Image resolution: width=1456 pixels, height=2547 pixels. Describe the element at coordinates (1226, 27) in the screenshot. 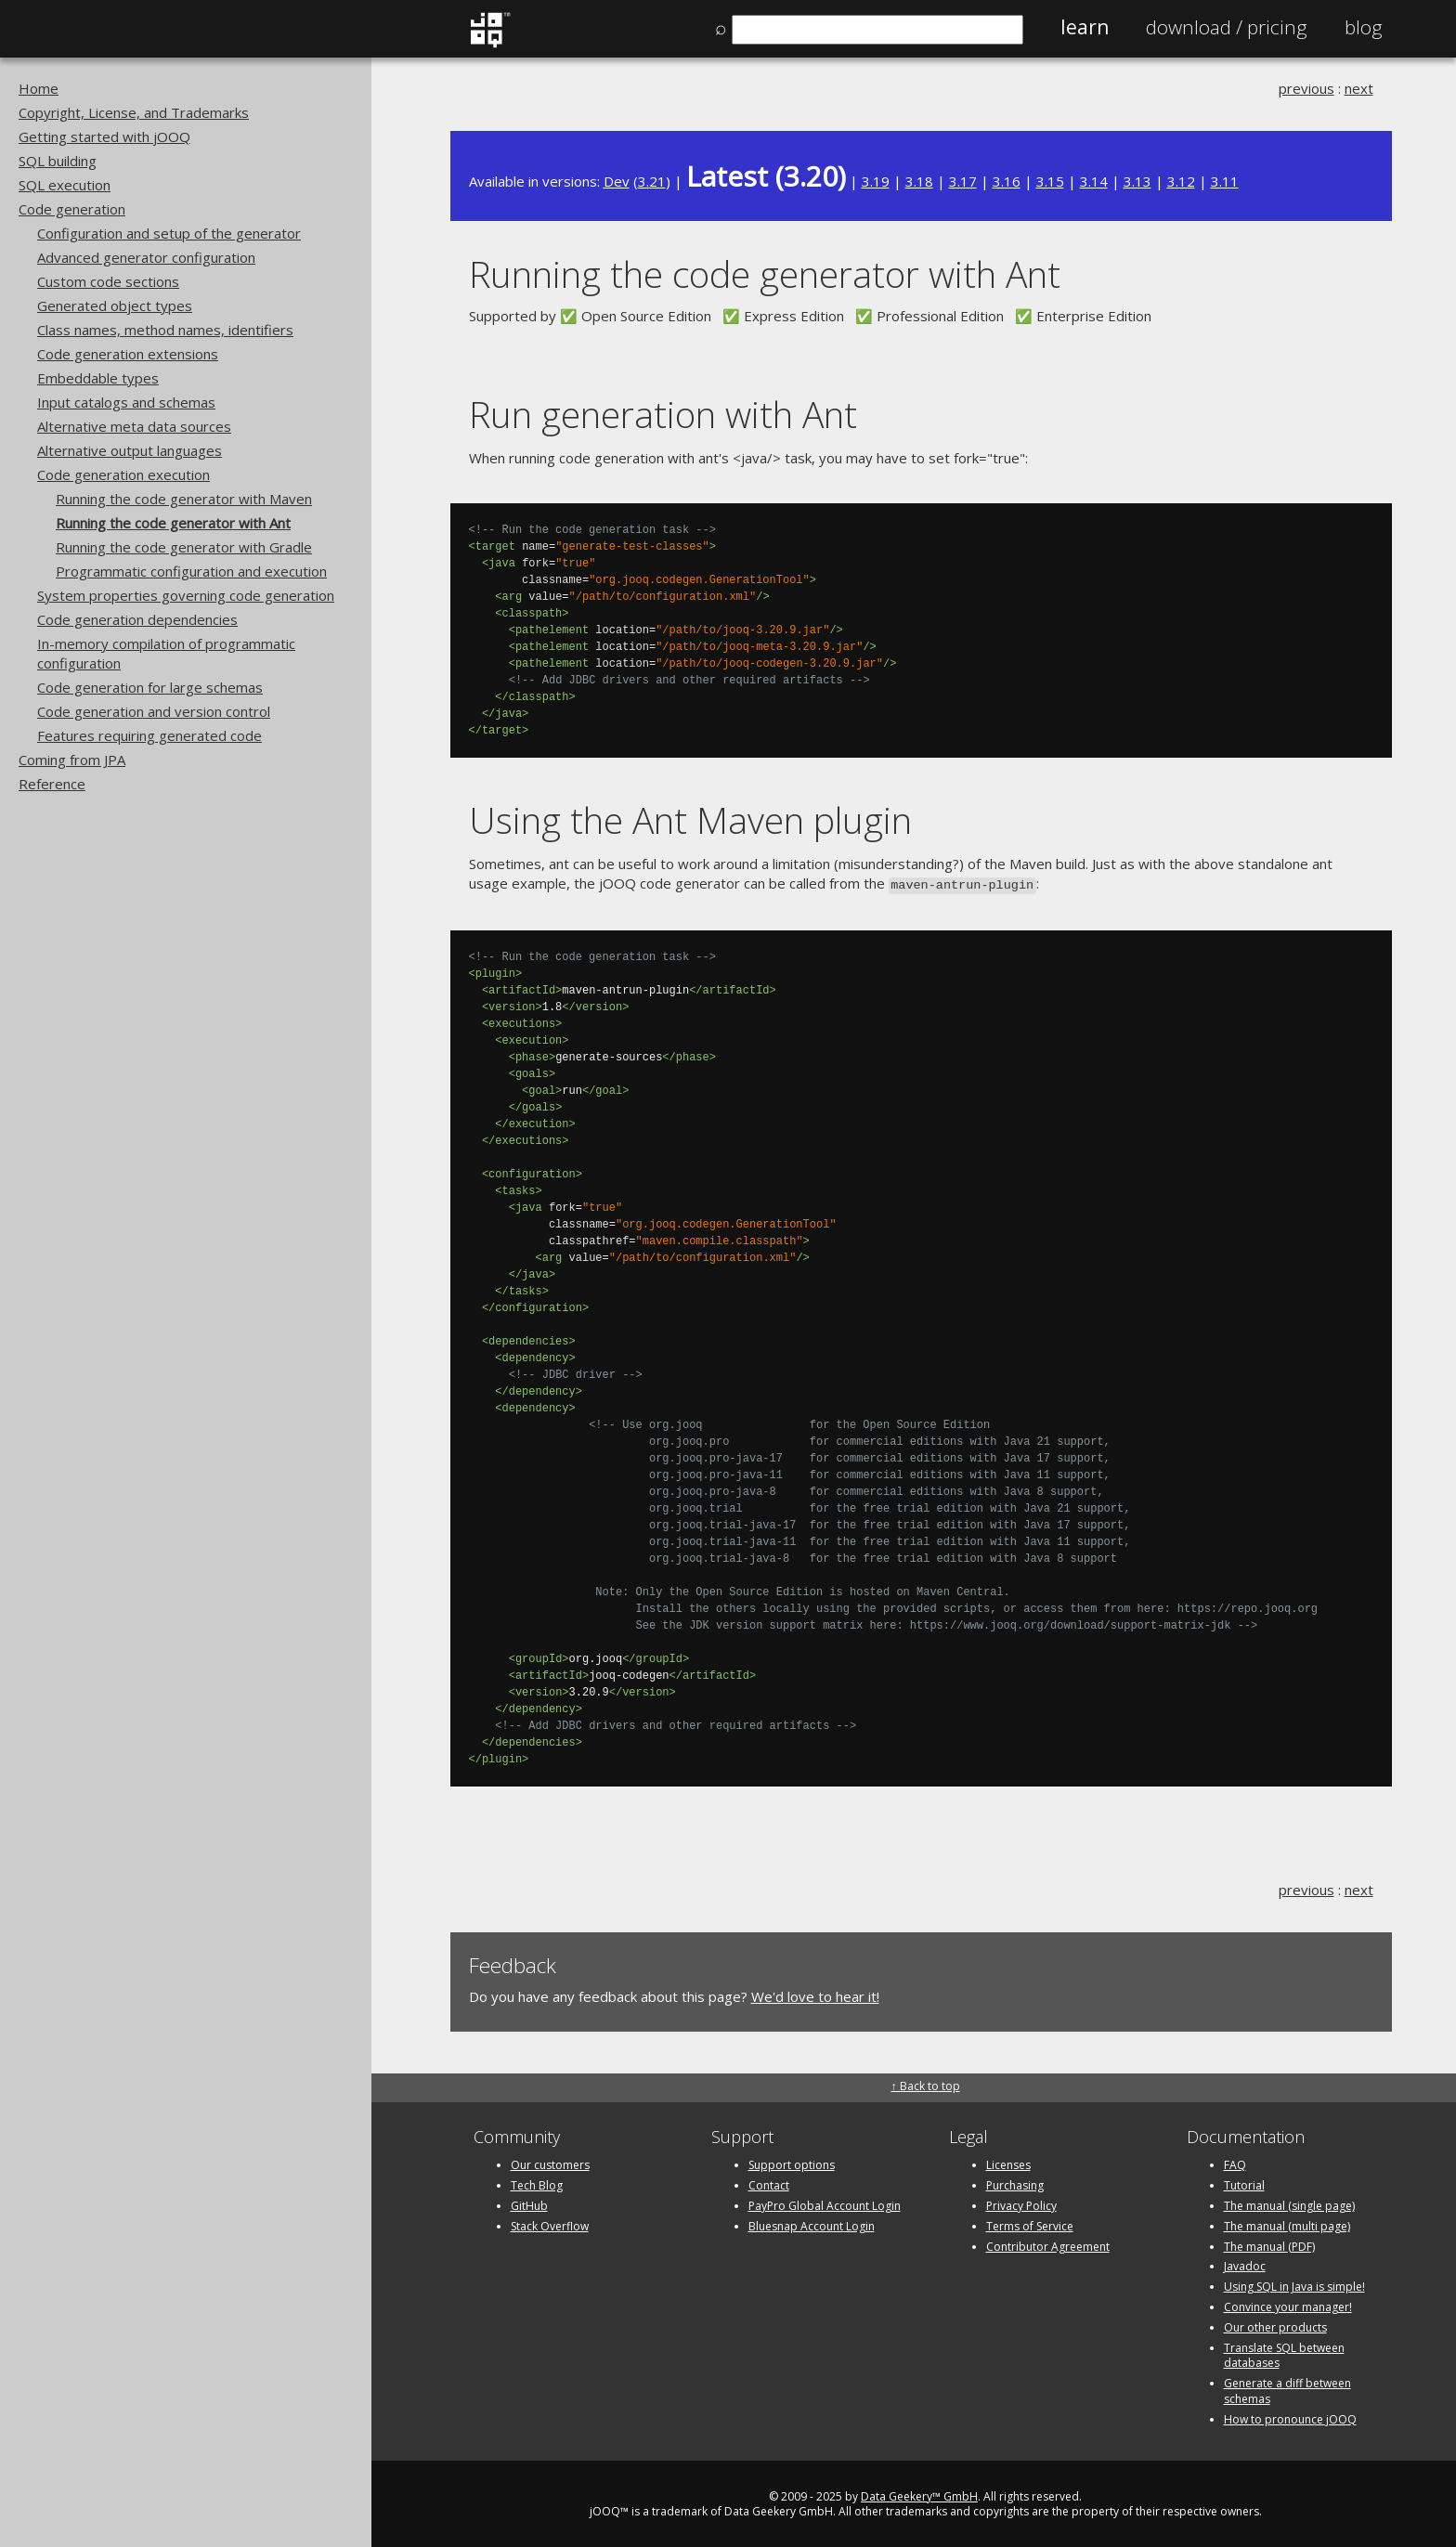

I see `Pricing` at that location.